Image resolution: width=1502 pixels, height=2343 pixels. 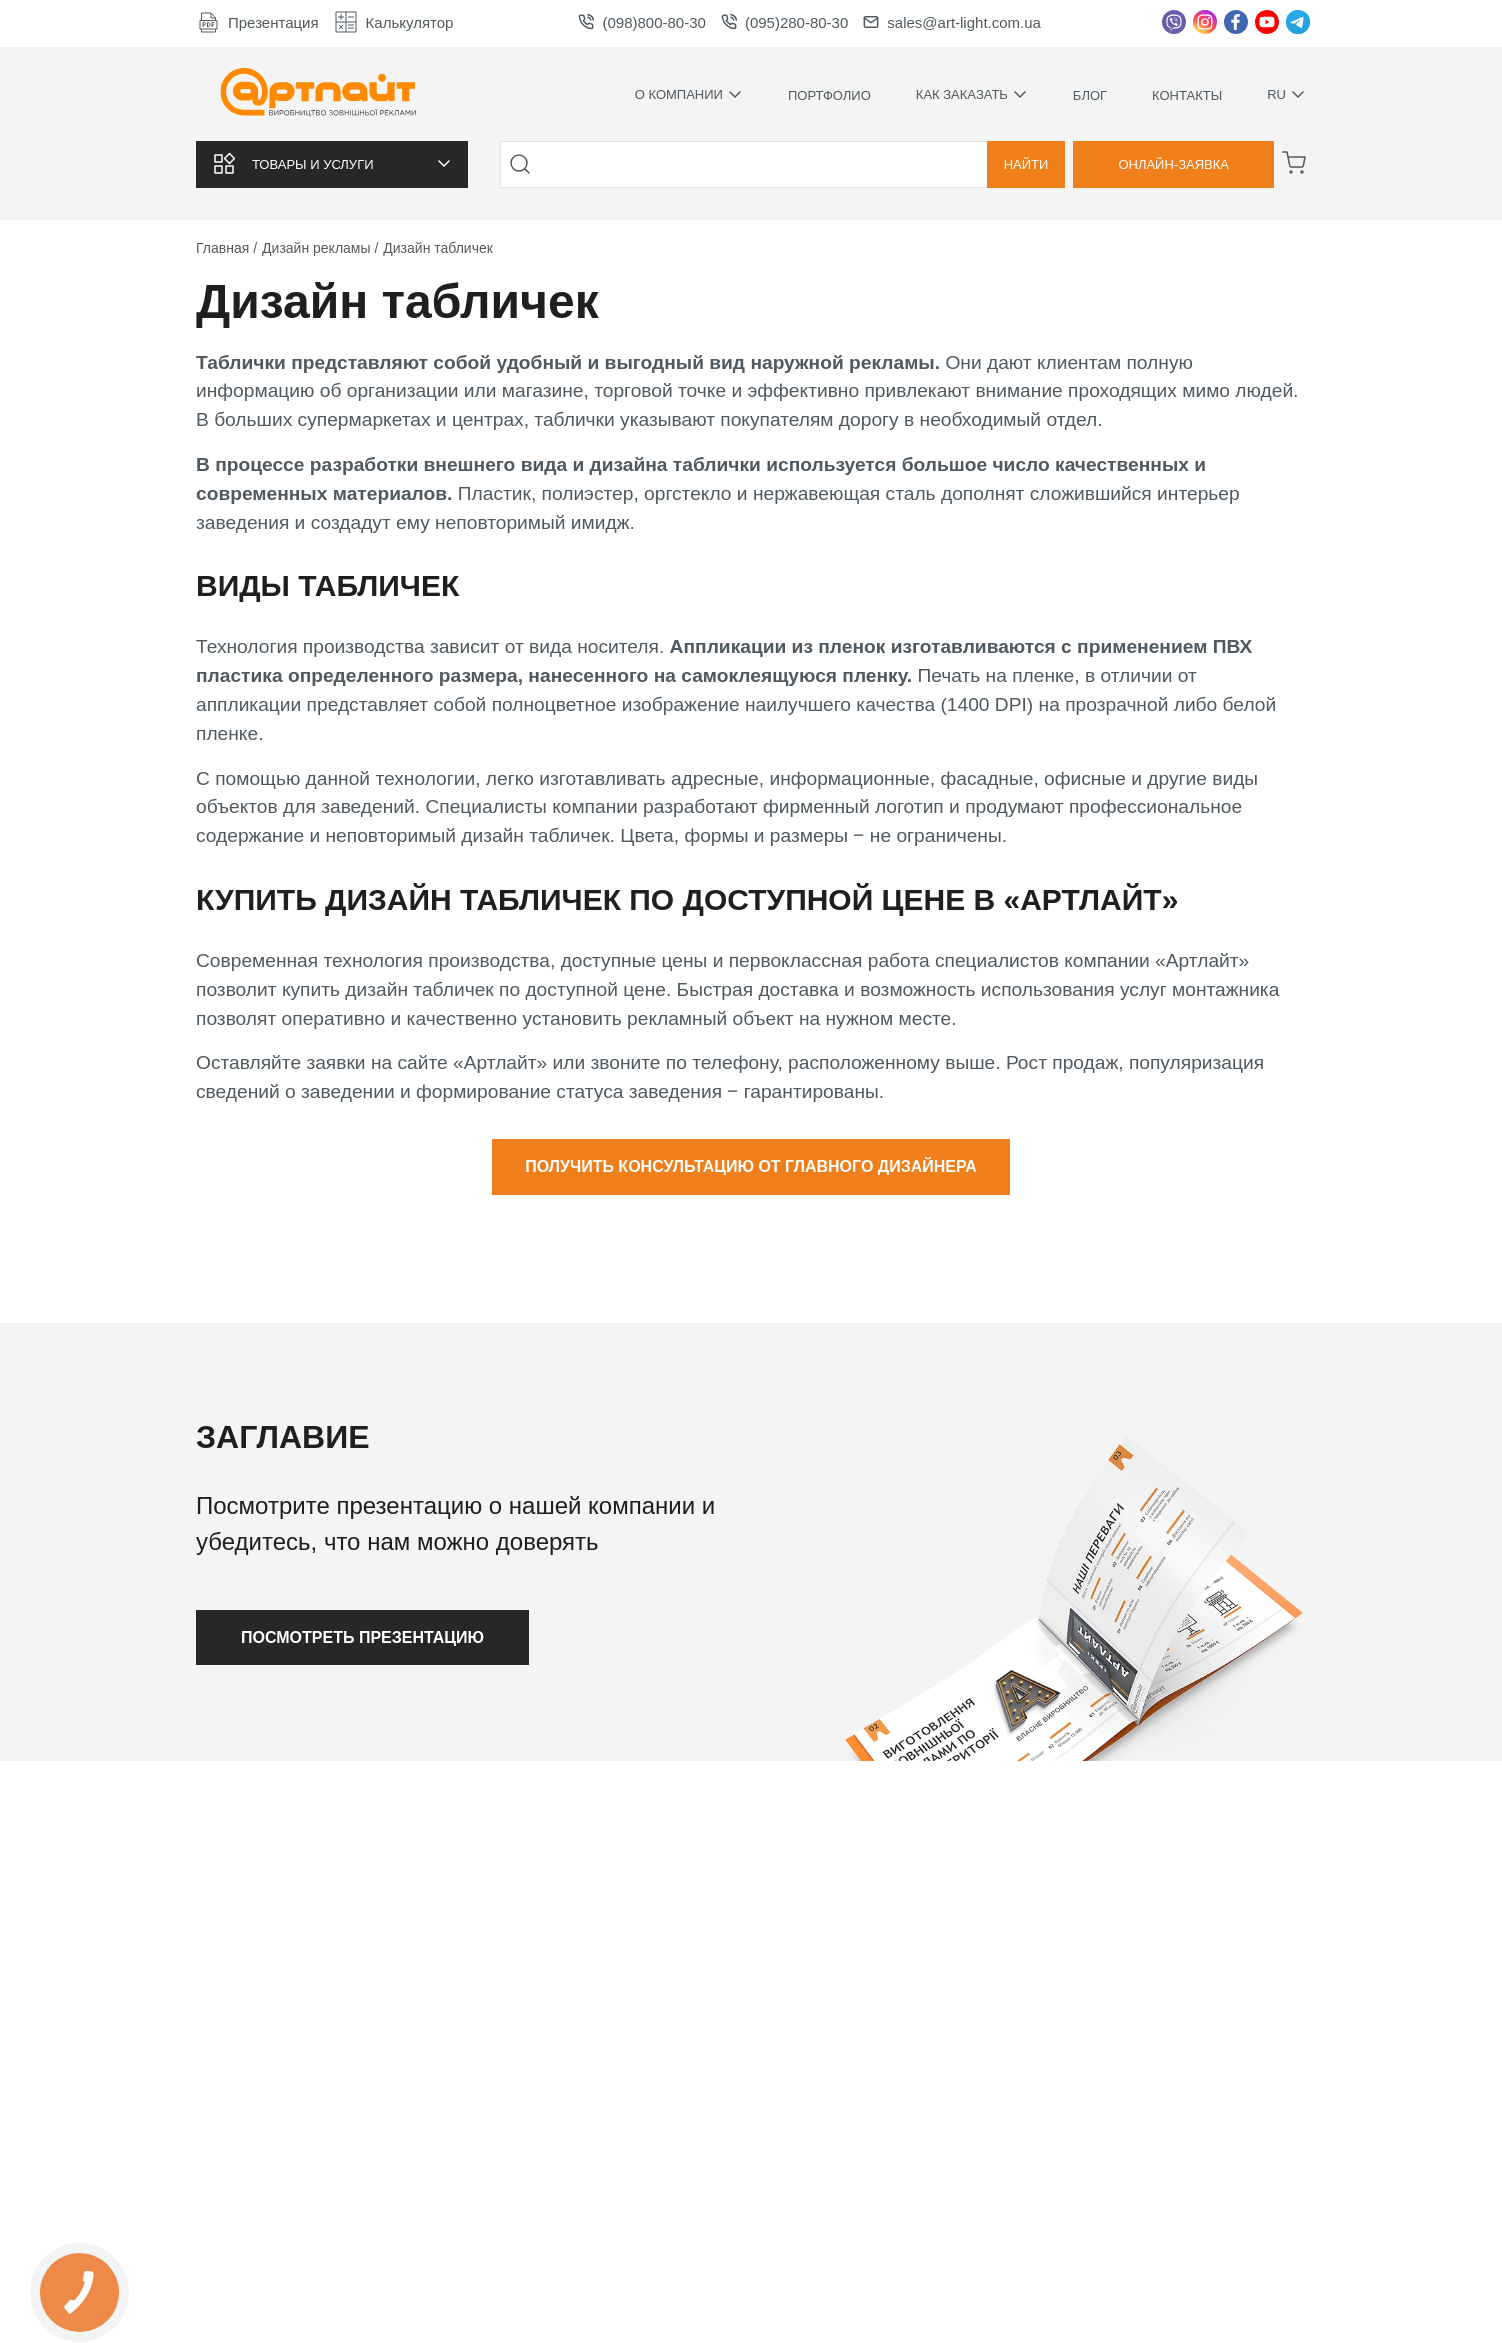 I want to click on Получить консультацию от главного дизайнера, so click(x=751, y=1166).